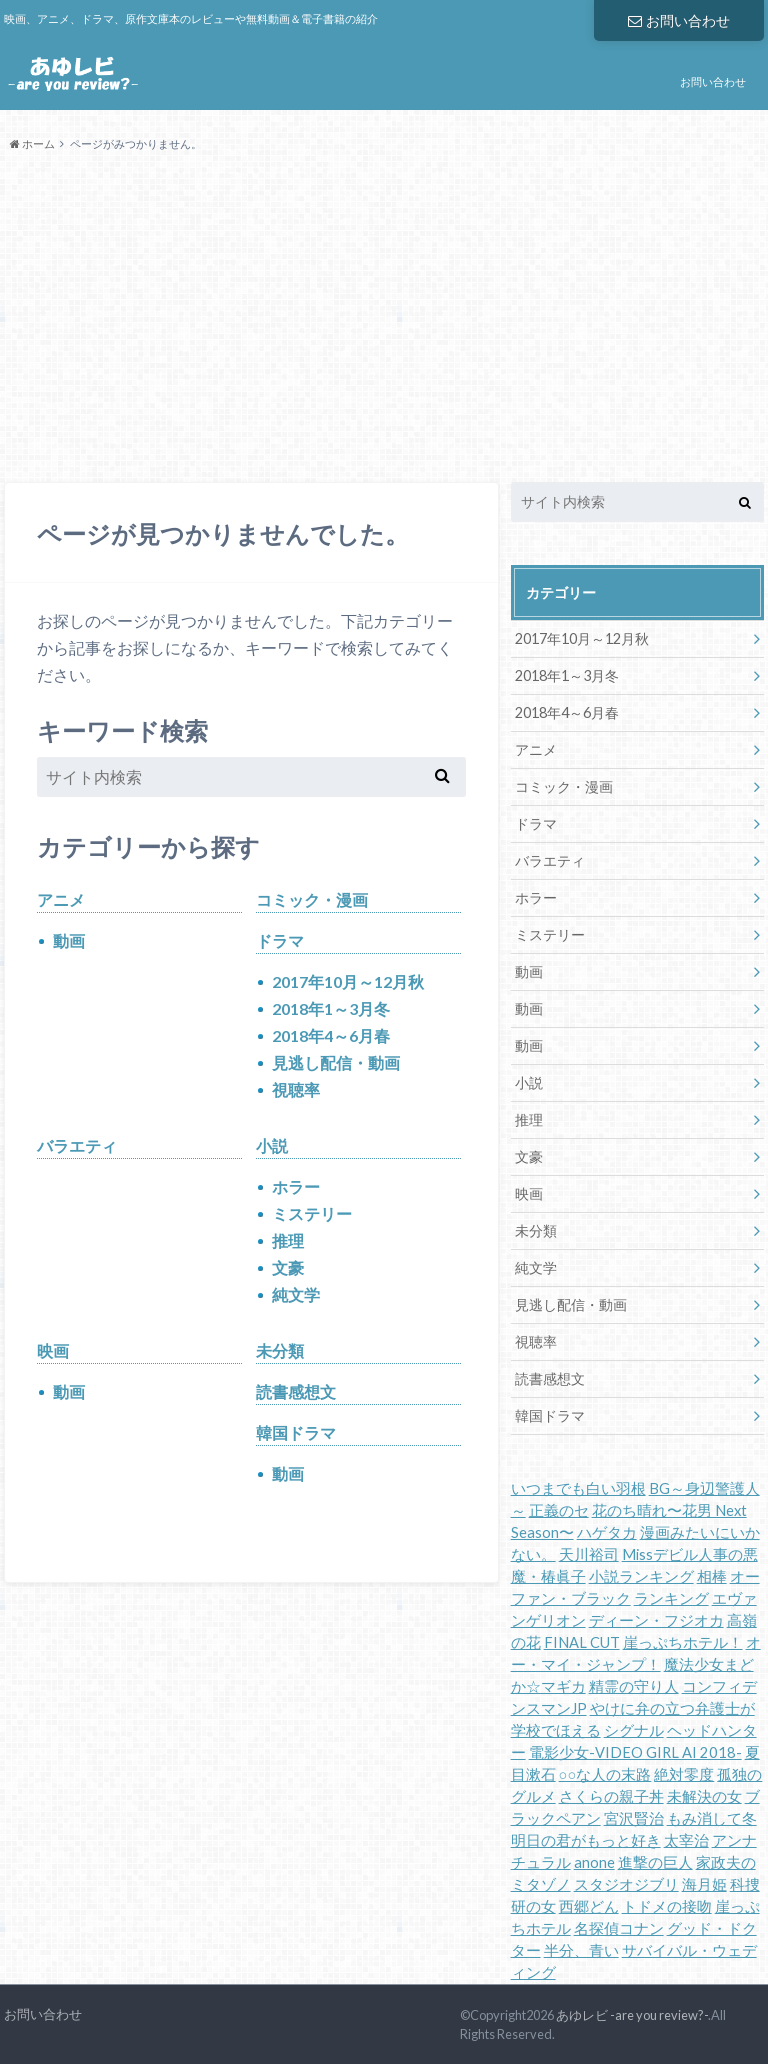  Describe the element at coordinates (611, 1796) in the screenshot. I see `さくらの親子丼` at that location.